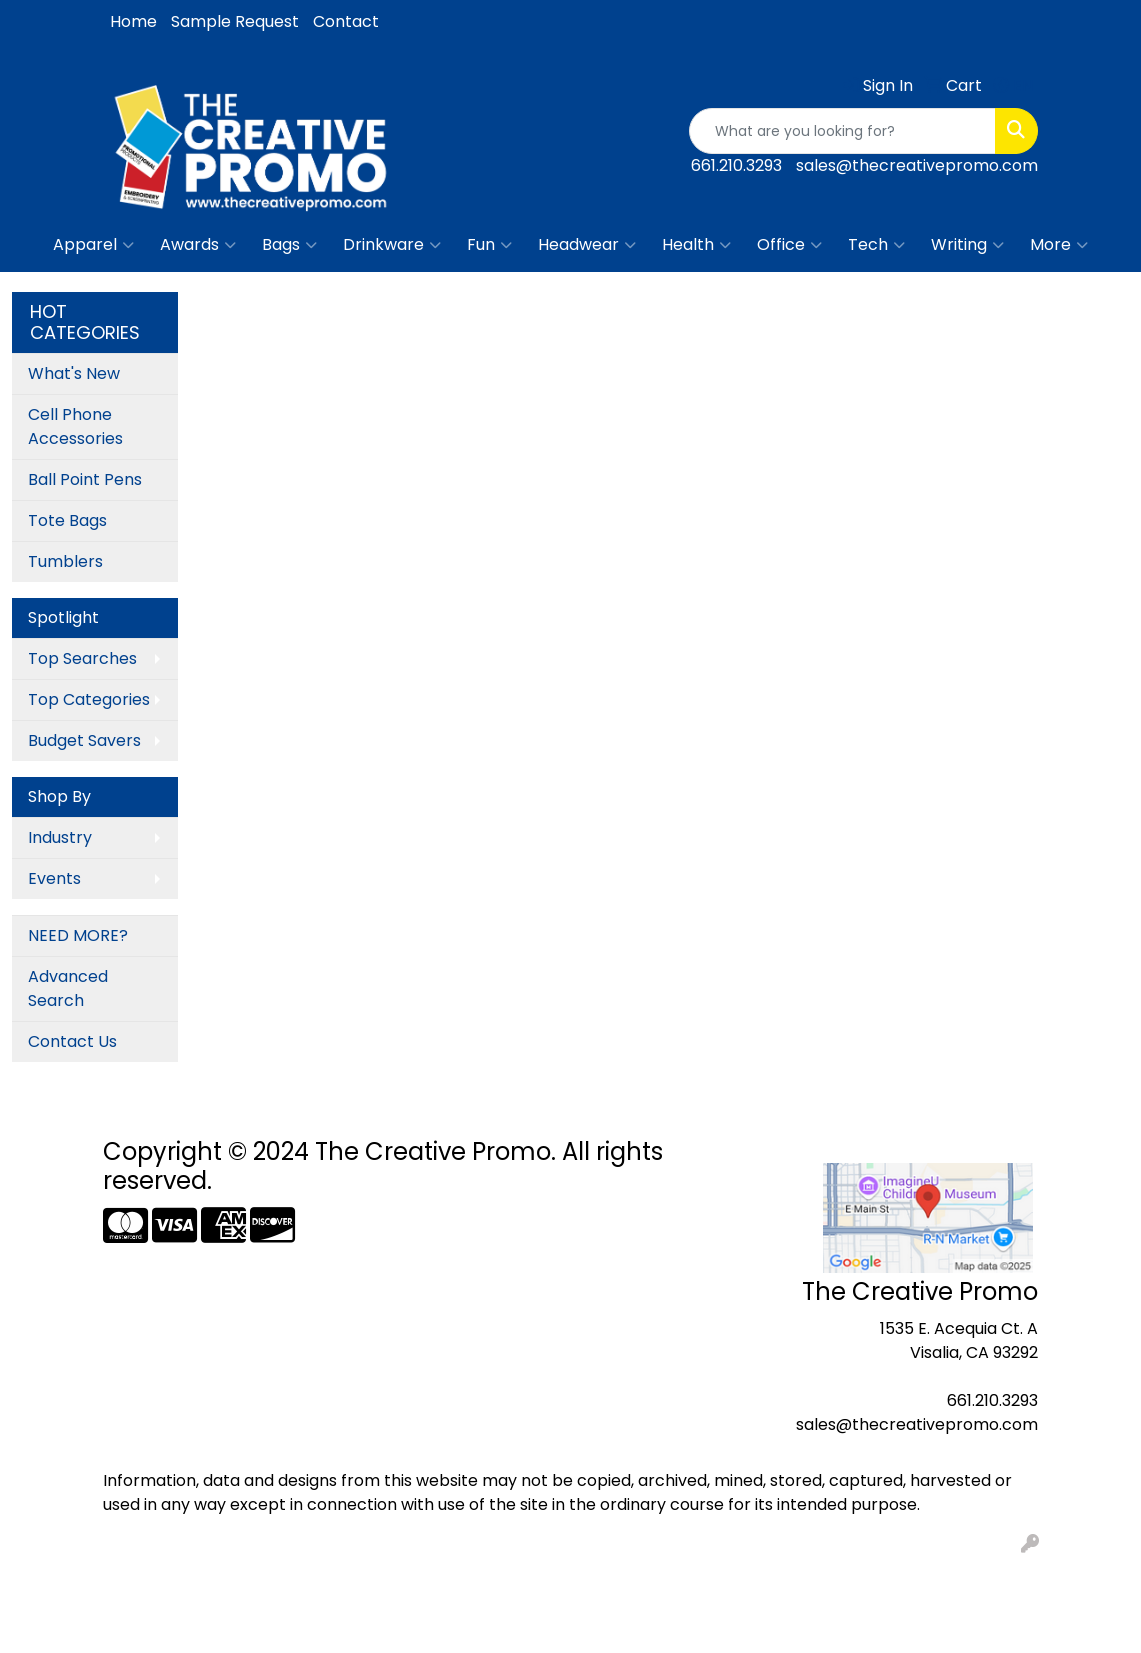 The image size is (1141, 1653). I want to click on More, so click(1059, 245).